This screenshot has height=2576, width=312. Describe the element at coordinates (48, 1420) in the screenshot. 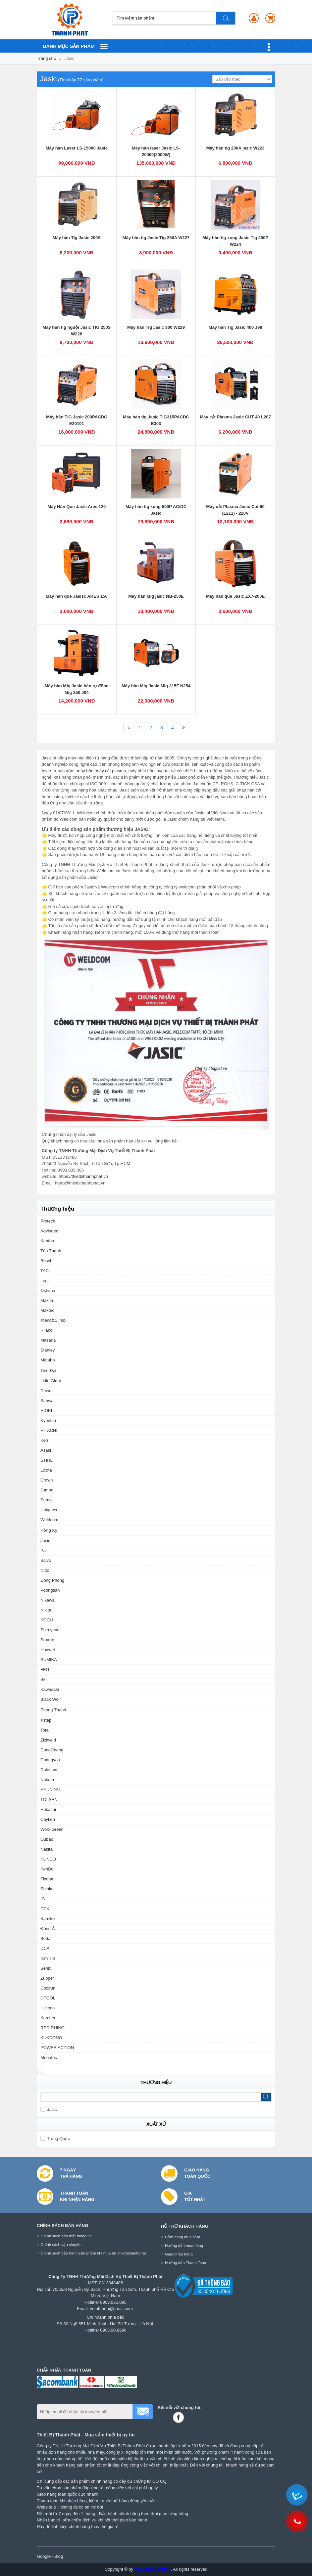

I see `Kyoritsu` at that location.